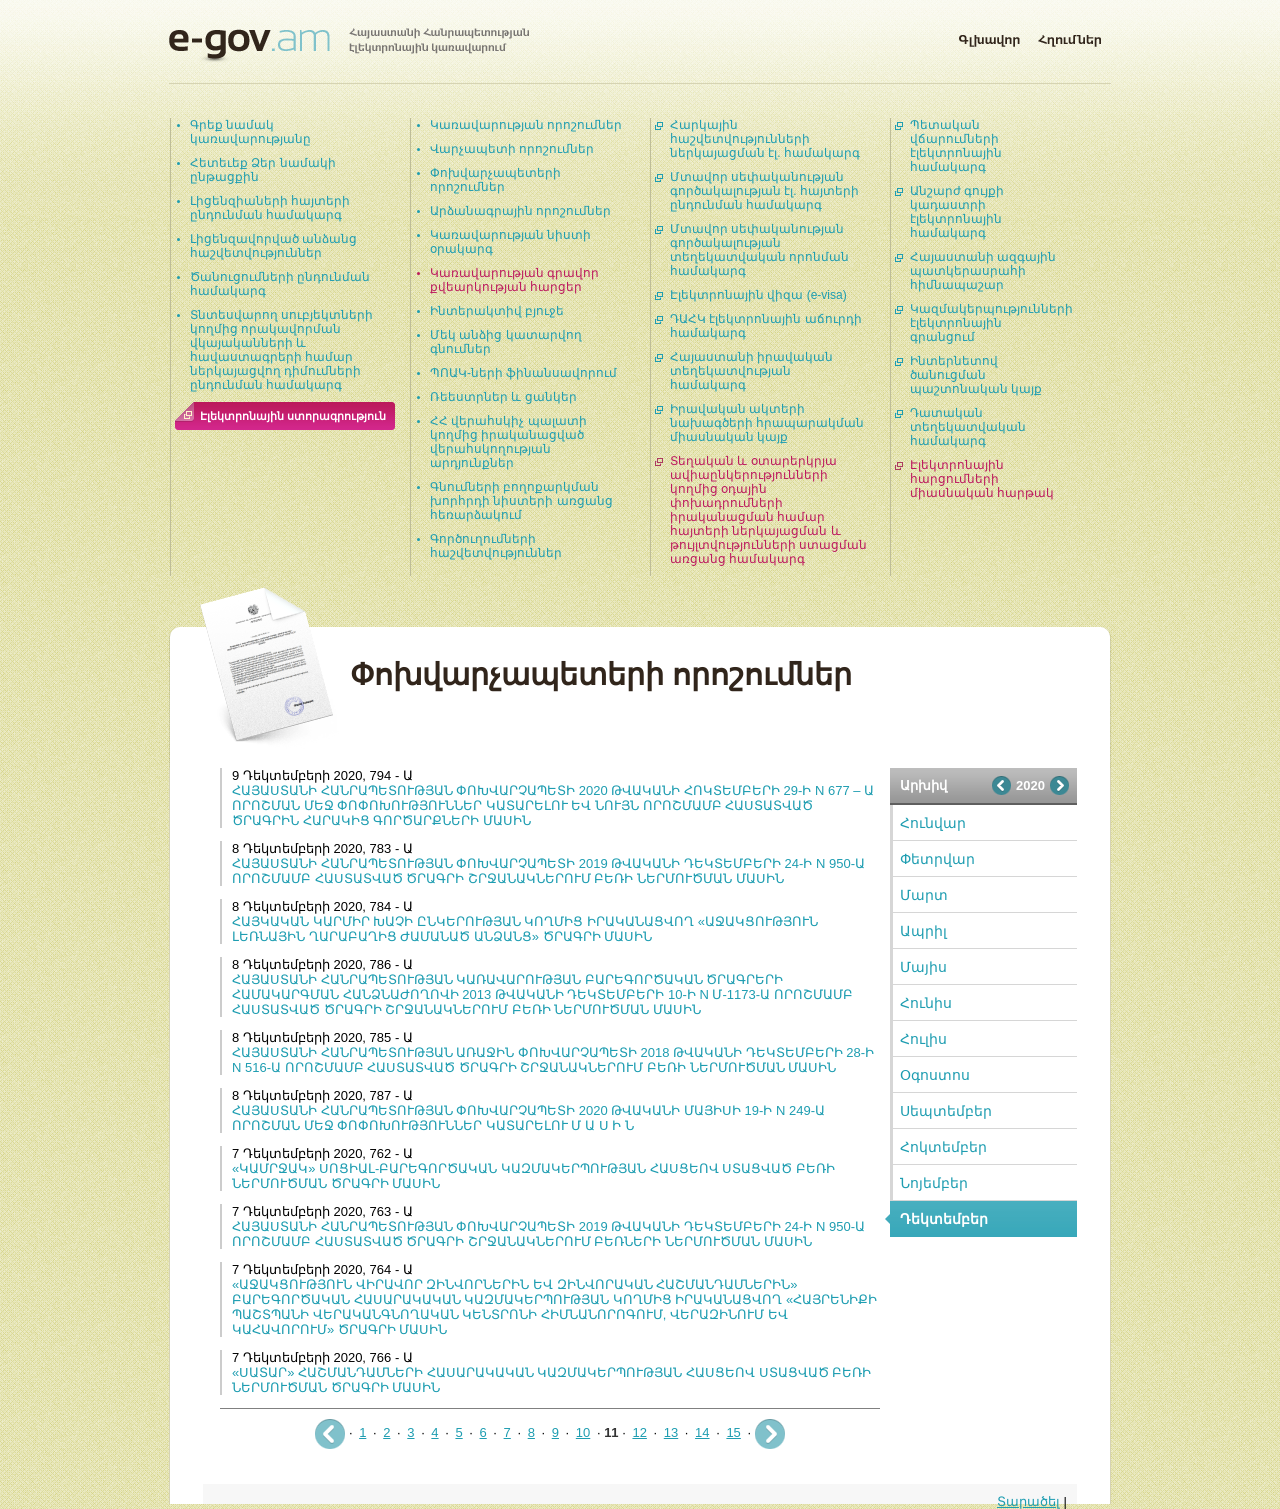  I want to click on Հայաստանի Հանրապետության էլեկտրոնային կառավարում | e-gov, so click(349, 45).